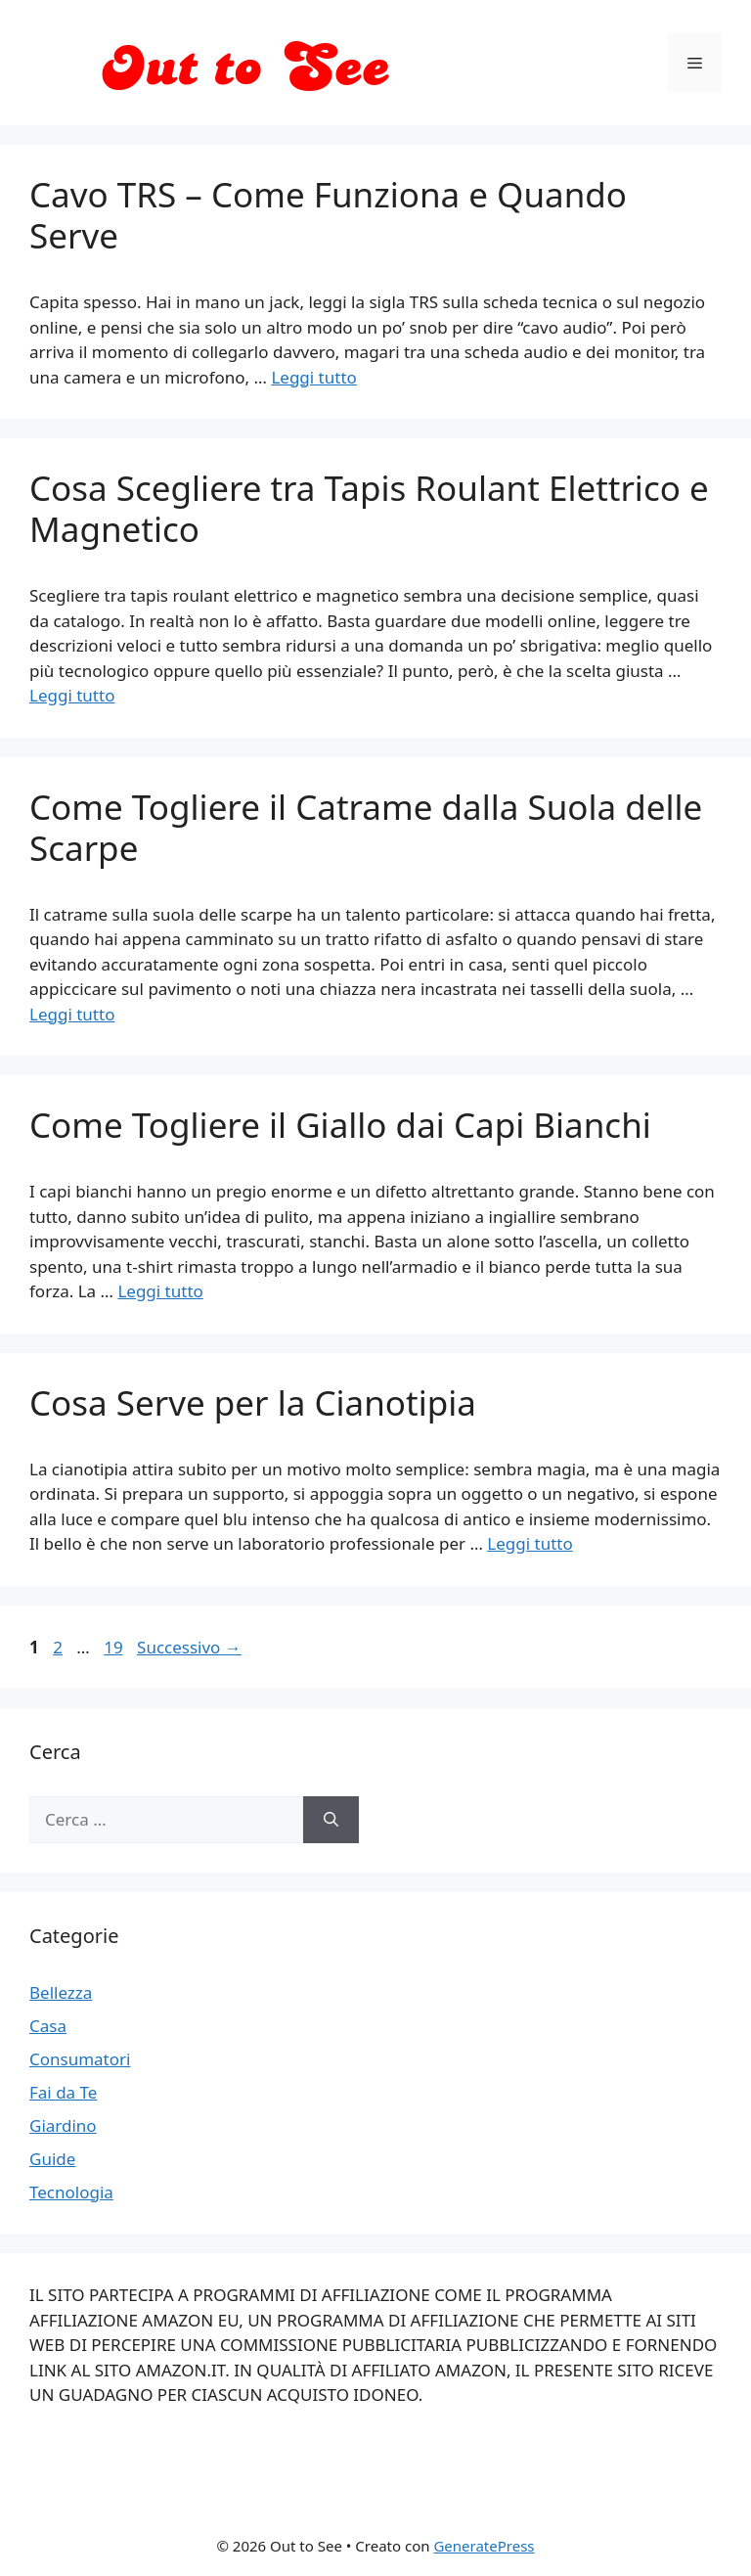  What do you see at coordinates (63, 2092) in the screenshot?
I see `Fai da Te` at bounding box center [63, 2092].